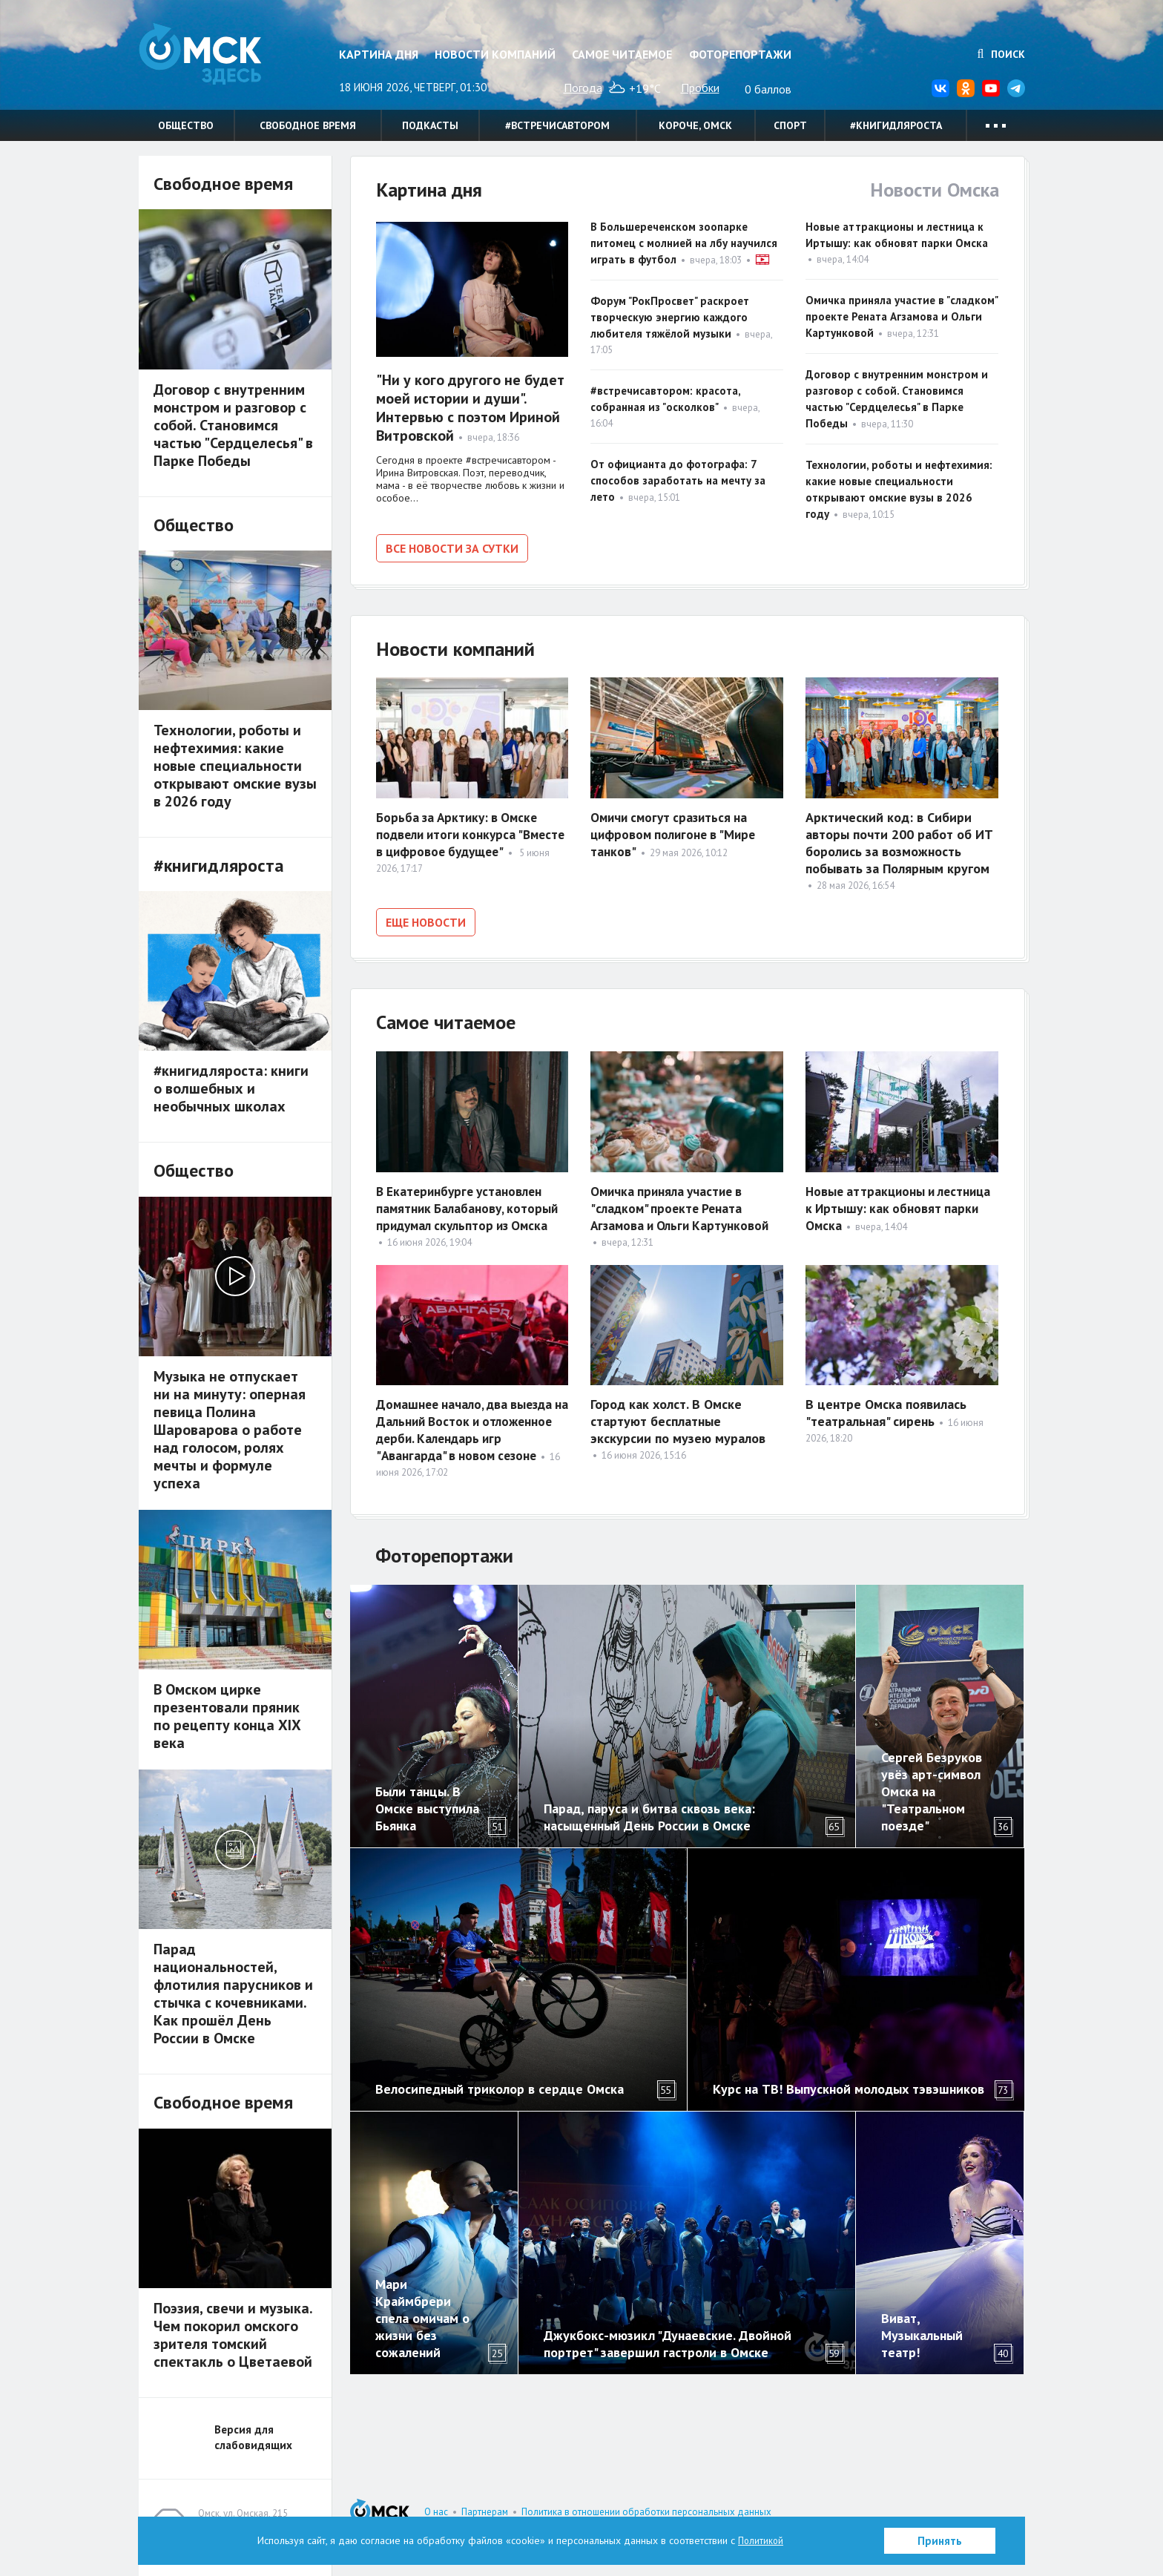 The width and height of the screenshot is (1163, 2576). What do you see at coordinates (695, 125) in the screenshot?
I see `Короче, Омск` at bounding box center [695, 125].